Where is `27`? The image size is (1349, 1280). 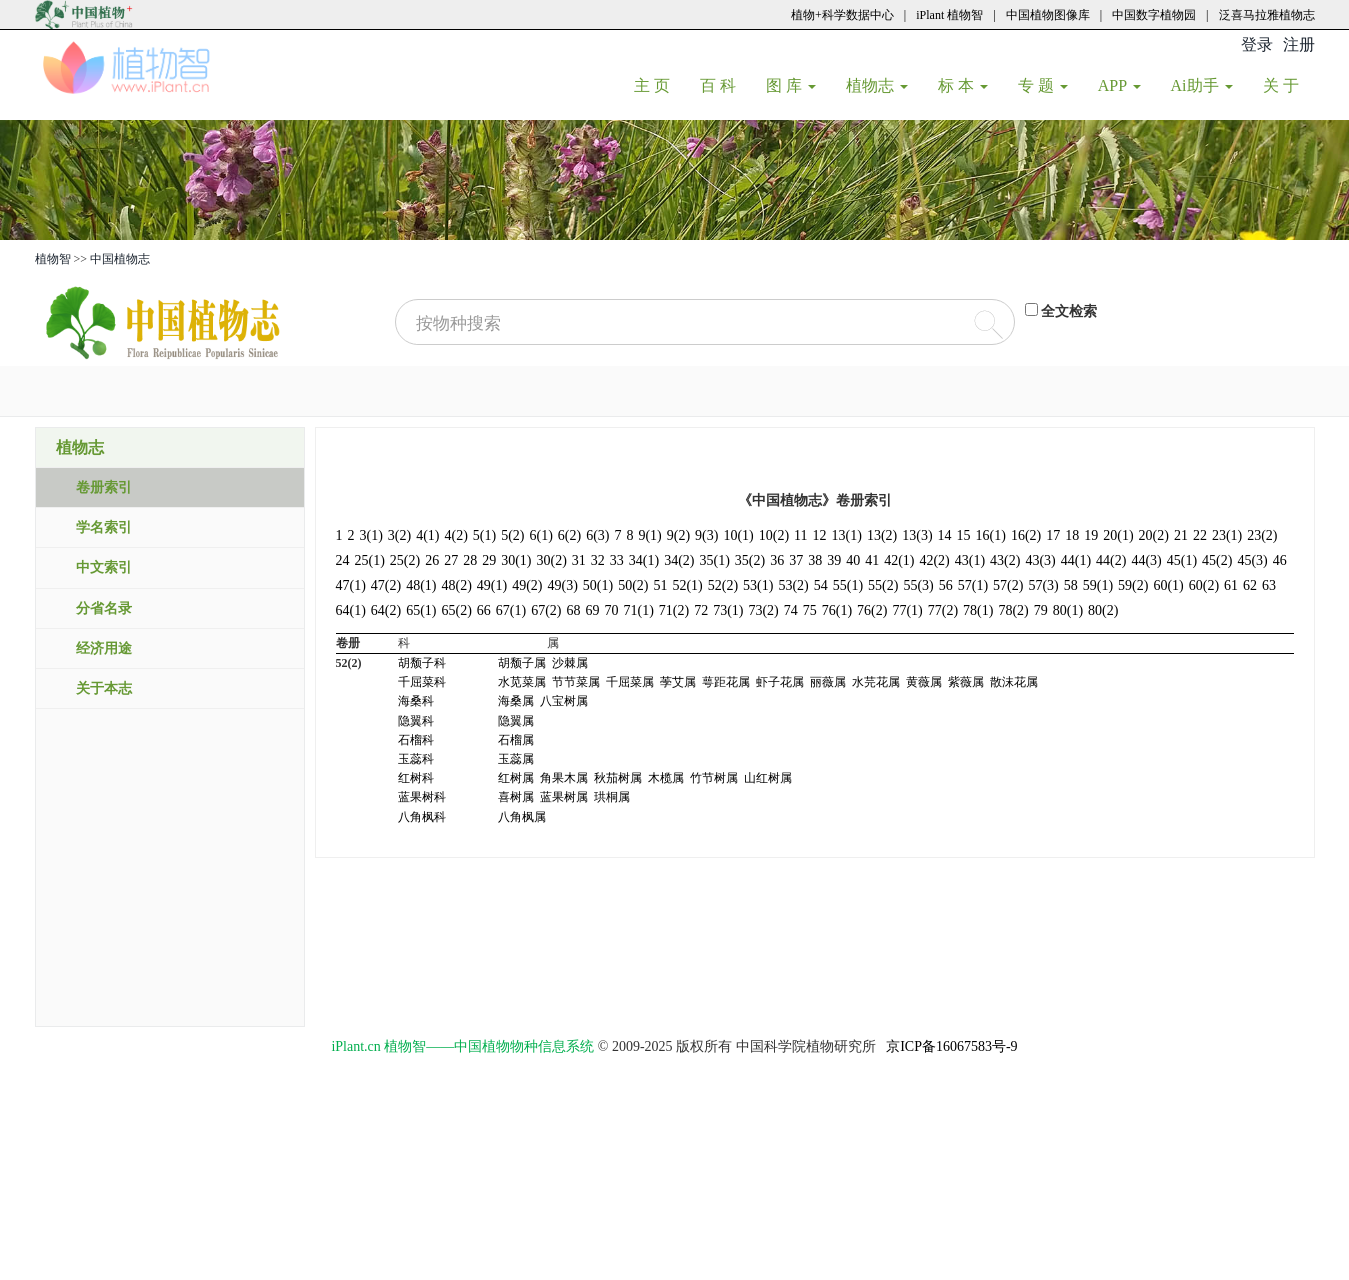
27 is located at coordinates (451, 560).